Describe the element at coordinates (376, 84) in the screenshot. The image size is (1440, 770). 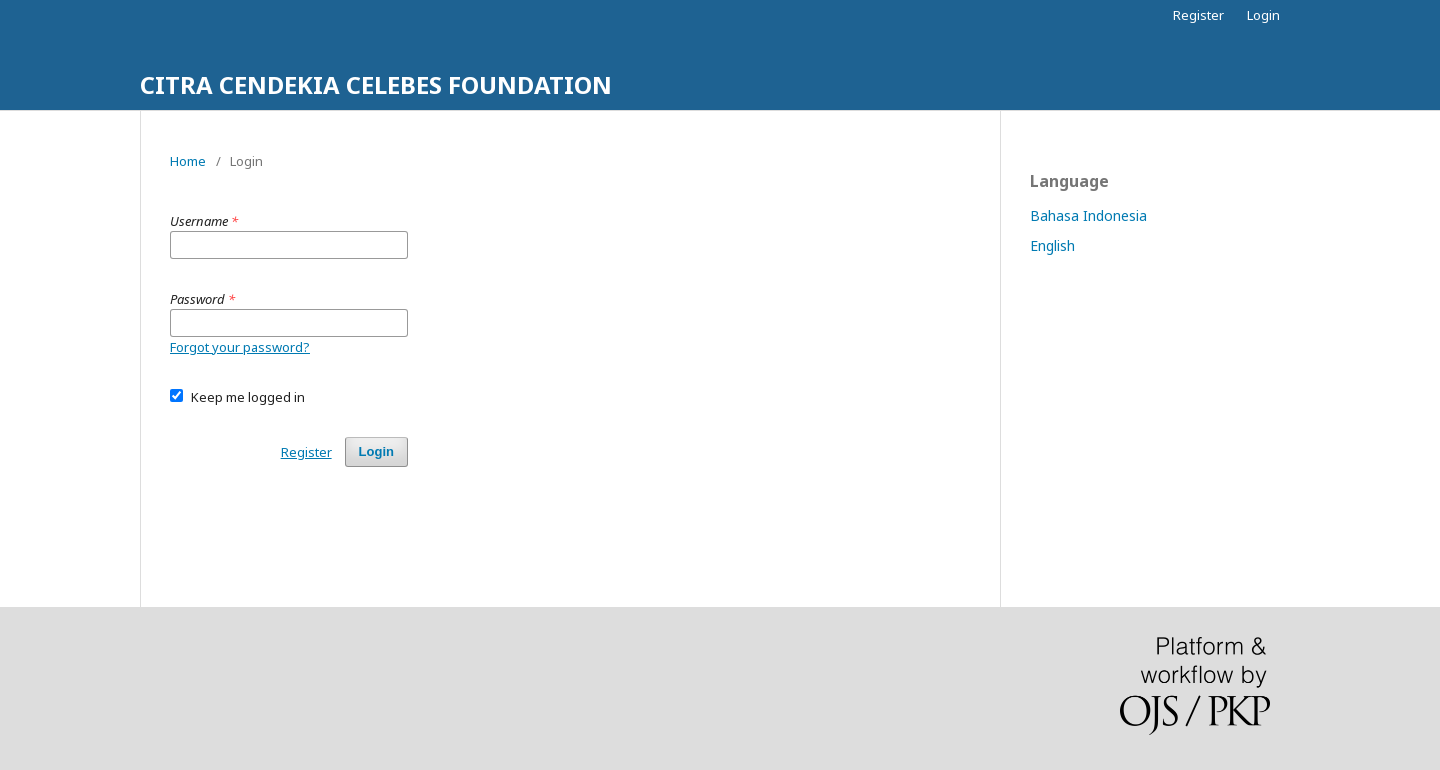
I see `CITRA CENDEKIA CELEBES FOUNDATION` at that location.